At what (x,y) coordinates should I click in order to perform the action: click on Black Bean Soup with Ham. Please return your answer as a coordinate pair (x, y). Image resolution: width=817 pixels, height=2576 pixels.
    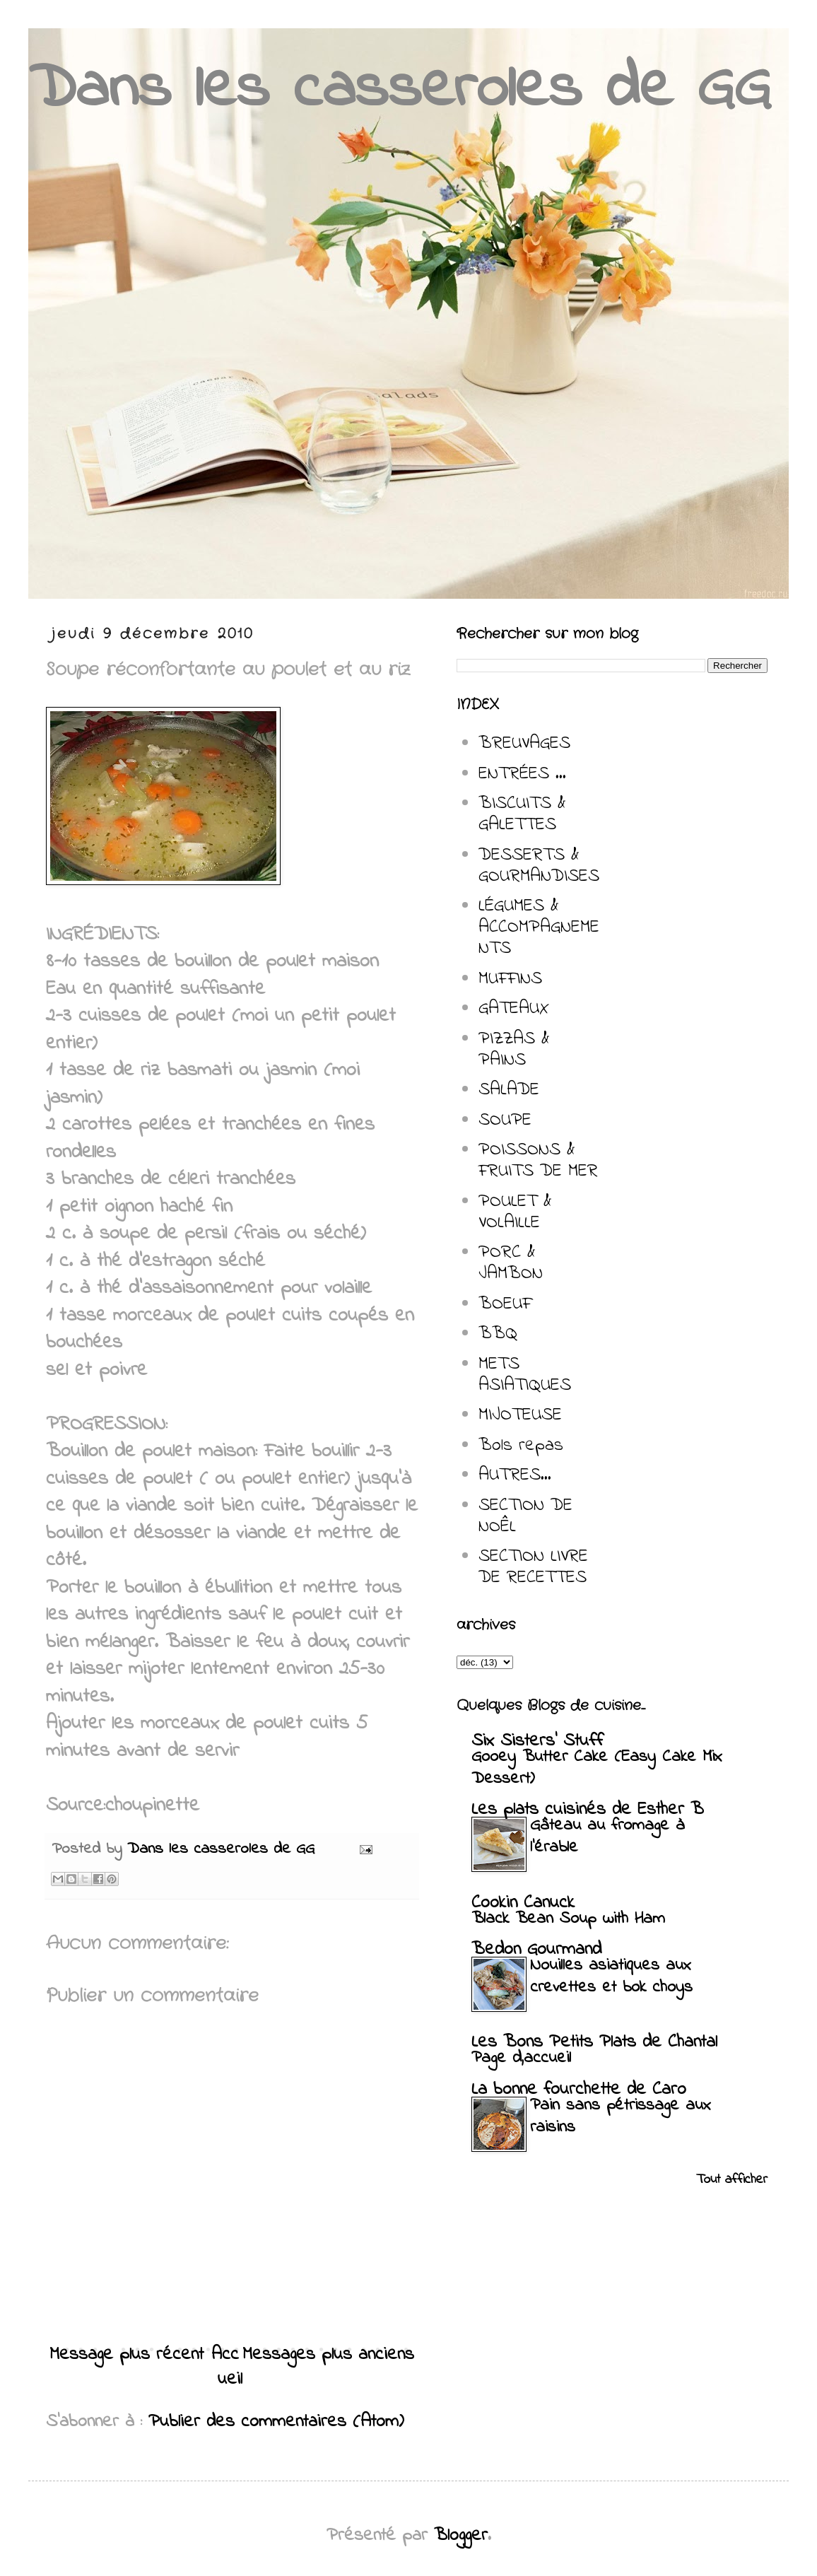
    Looking at the image, I should click on (568, 1919).